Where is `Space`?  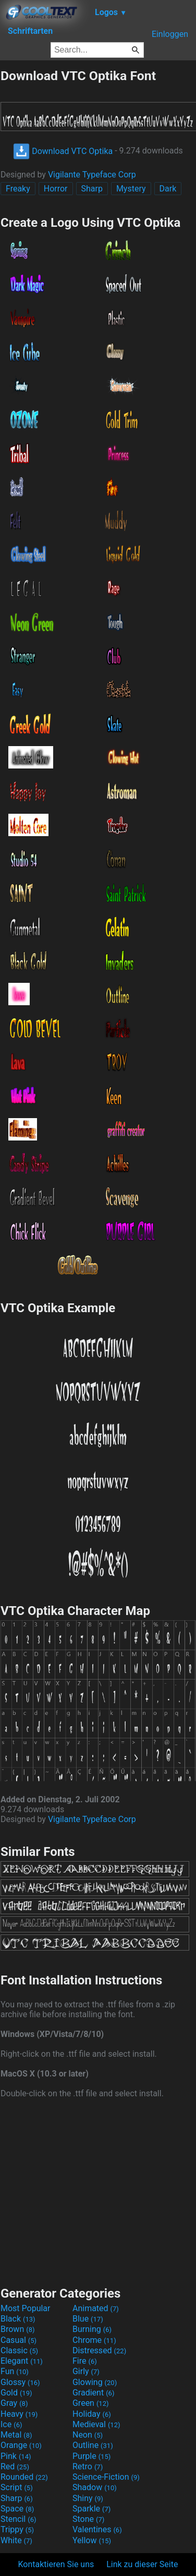 Space is located at coordinates (17, 2509).